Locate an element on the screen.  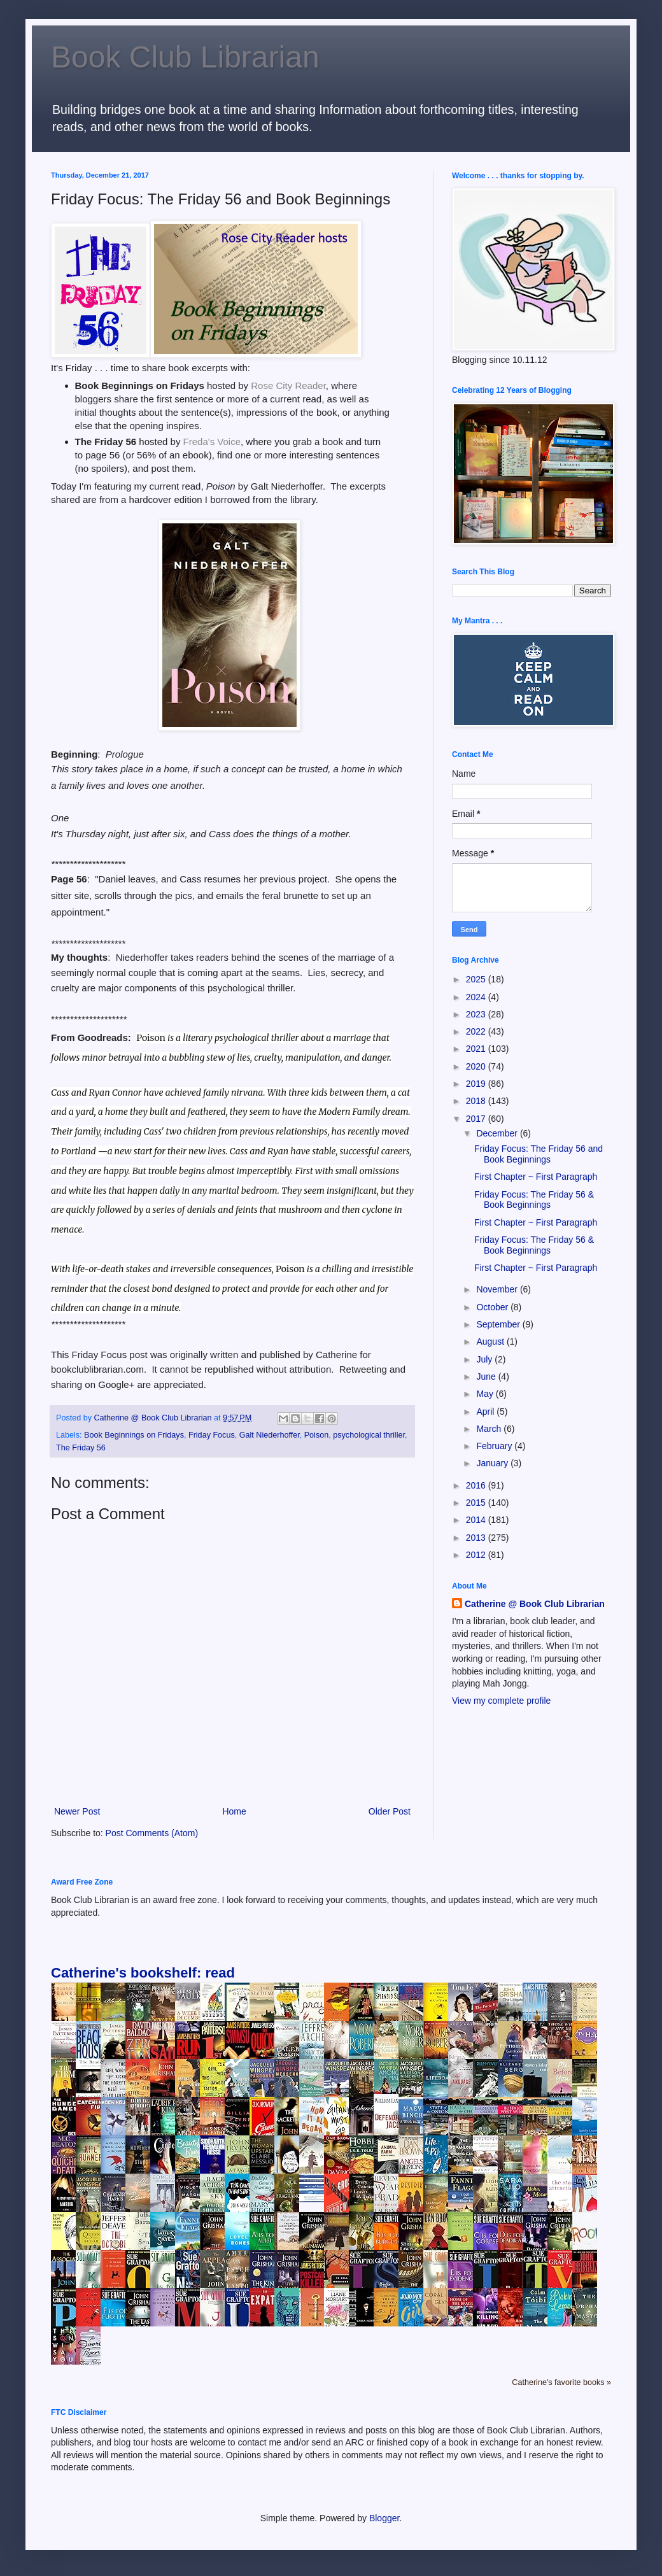
2021 is located at coordinates (477, 1049).